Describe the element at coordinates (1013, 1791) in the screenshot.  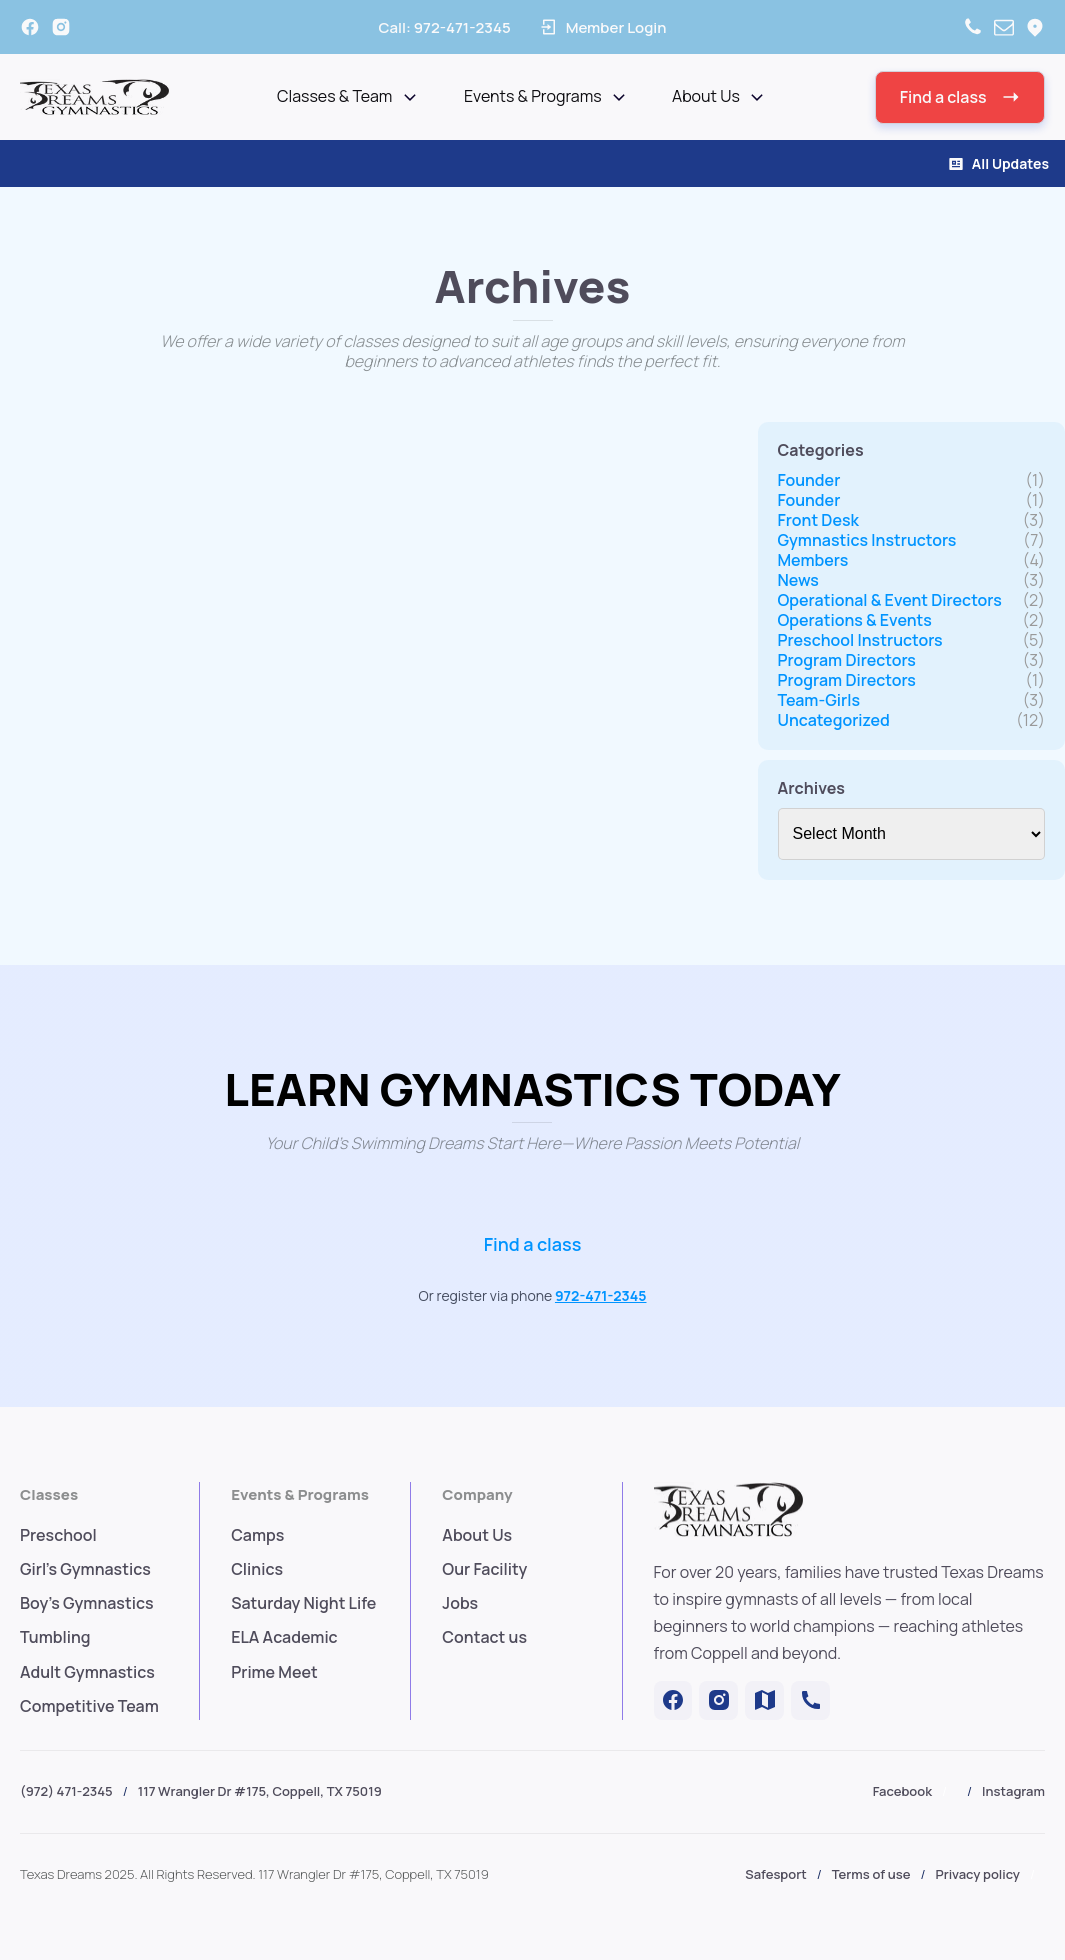
I see `Instagram` at that location.